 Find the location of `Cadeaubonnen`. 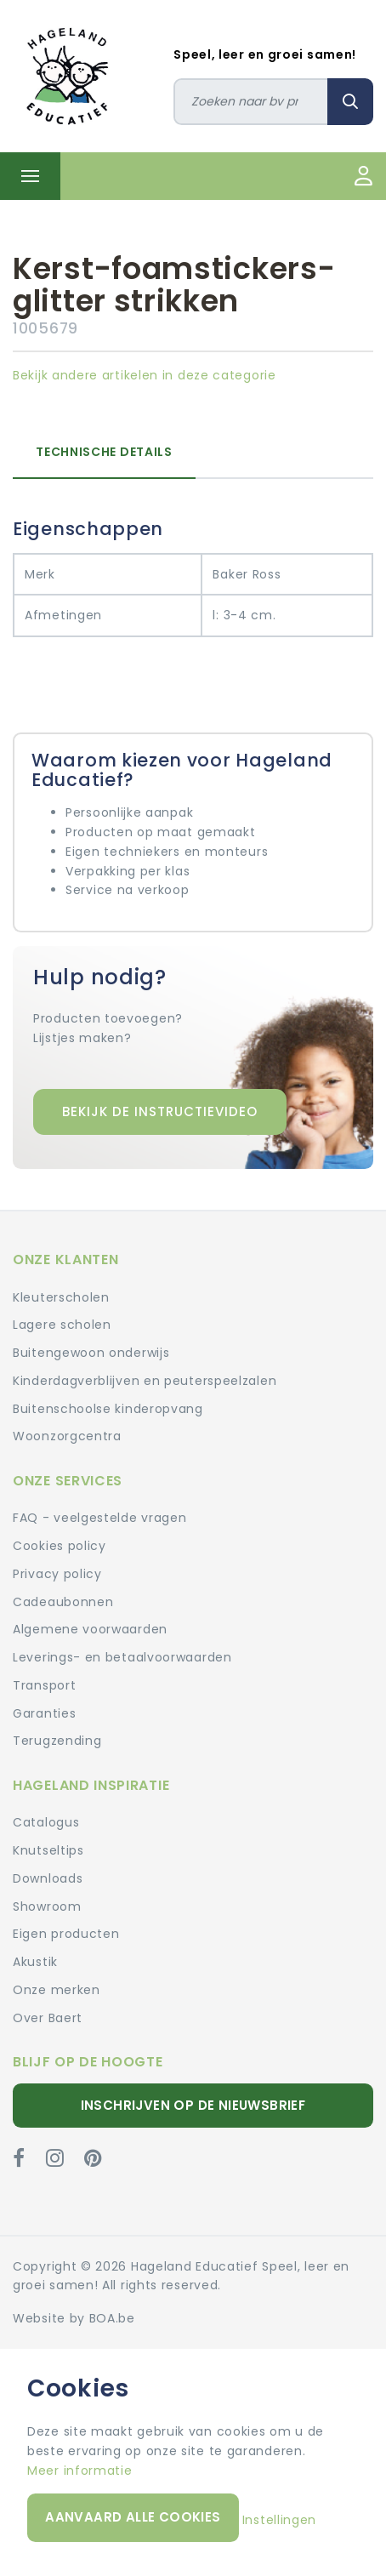

Cadeaubonnen is located at coordinates (63, 1601).